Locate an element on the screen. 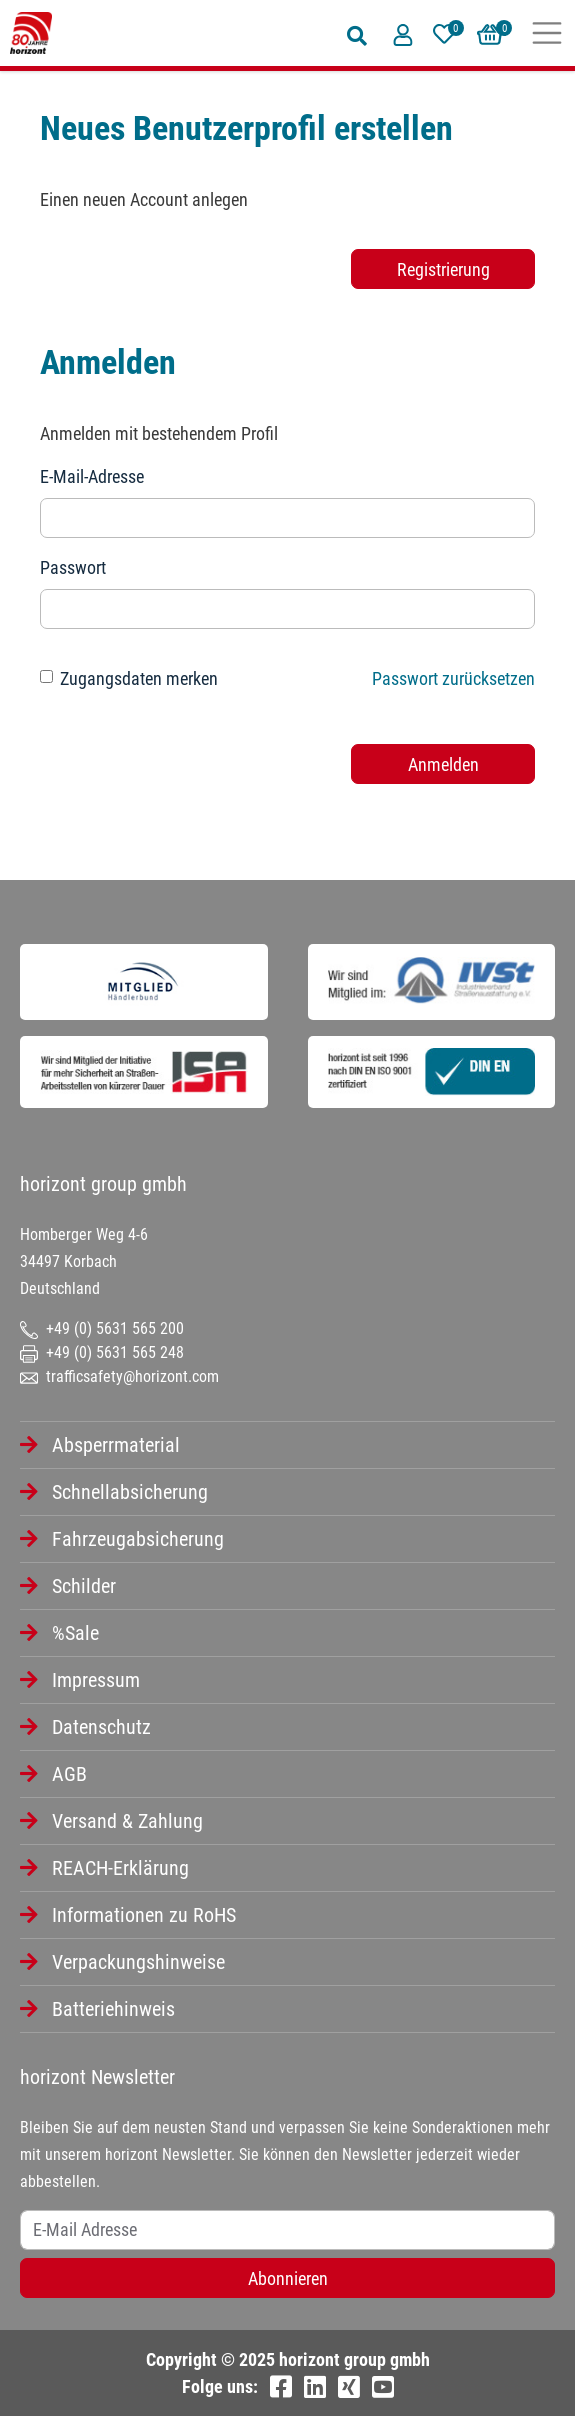 The width and height of the screenshot is (575, 2416). Versand & Zahlung is located at coordinates (127, 1821).